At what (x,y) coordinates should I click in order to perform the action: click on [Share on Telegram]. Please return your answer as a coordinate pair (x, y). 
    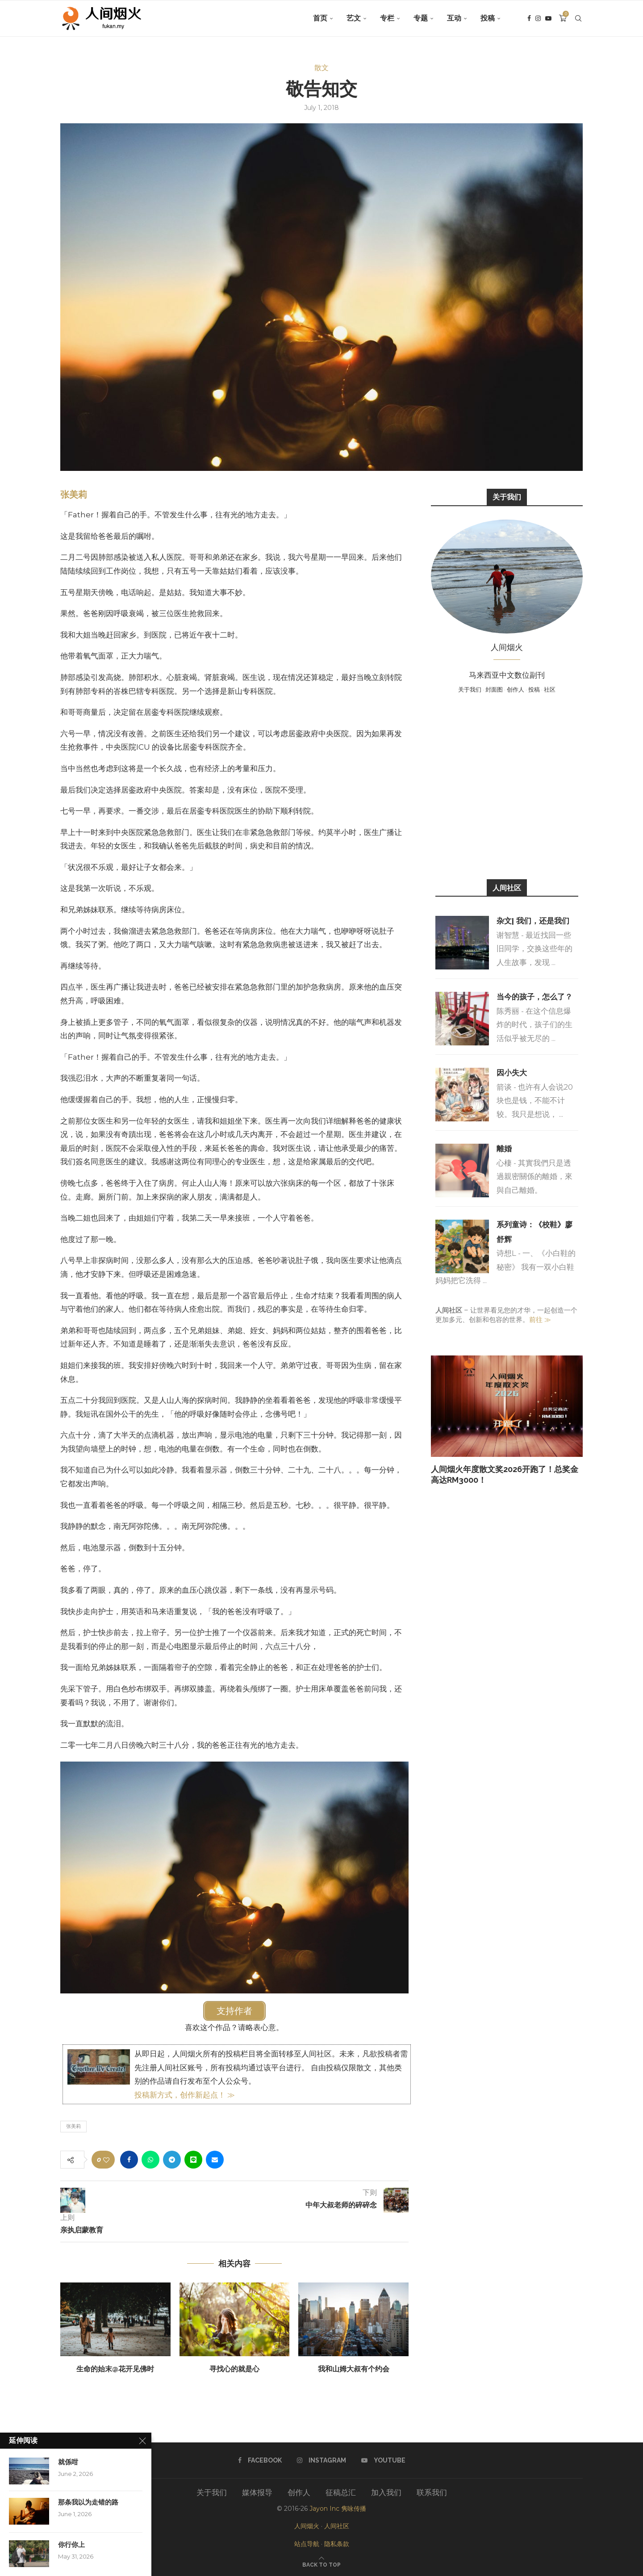
    Looking at the image, I should click on (172, 2160).